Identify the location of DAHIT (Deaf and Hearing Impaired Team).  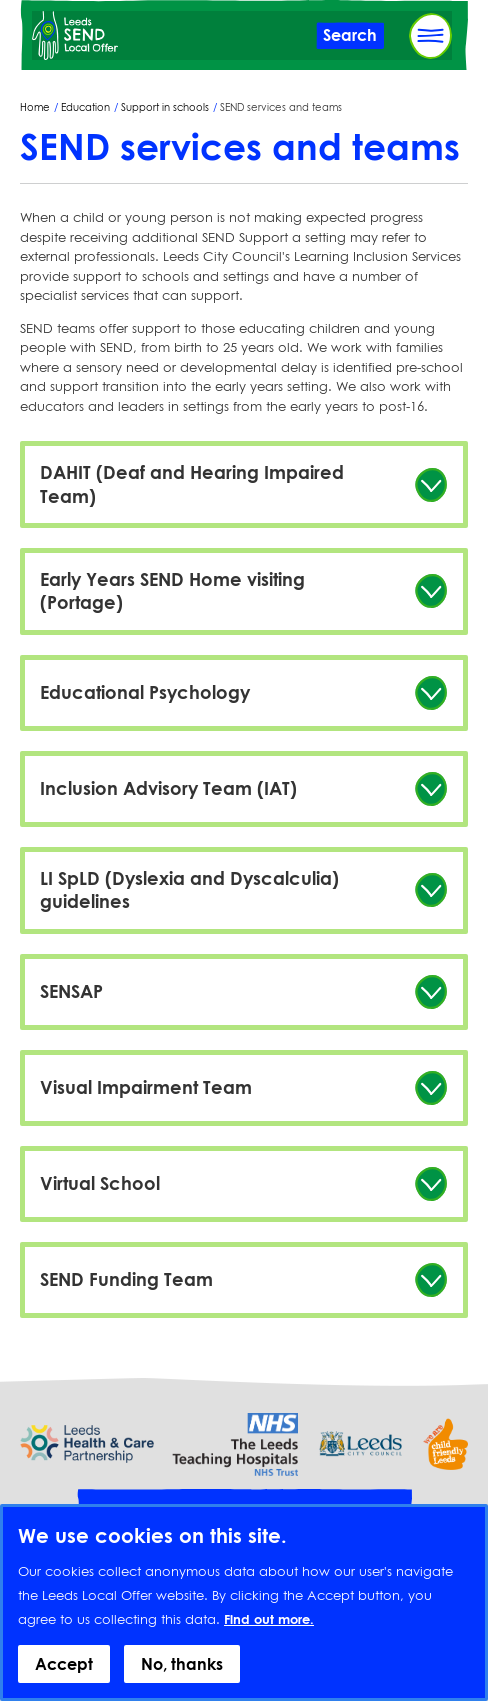
(192, 483).